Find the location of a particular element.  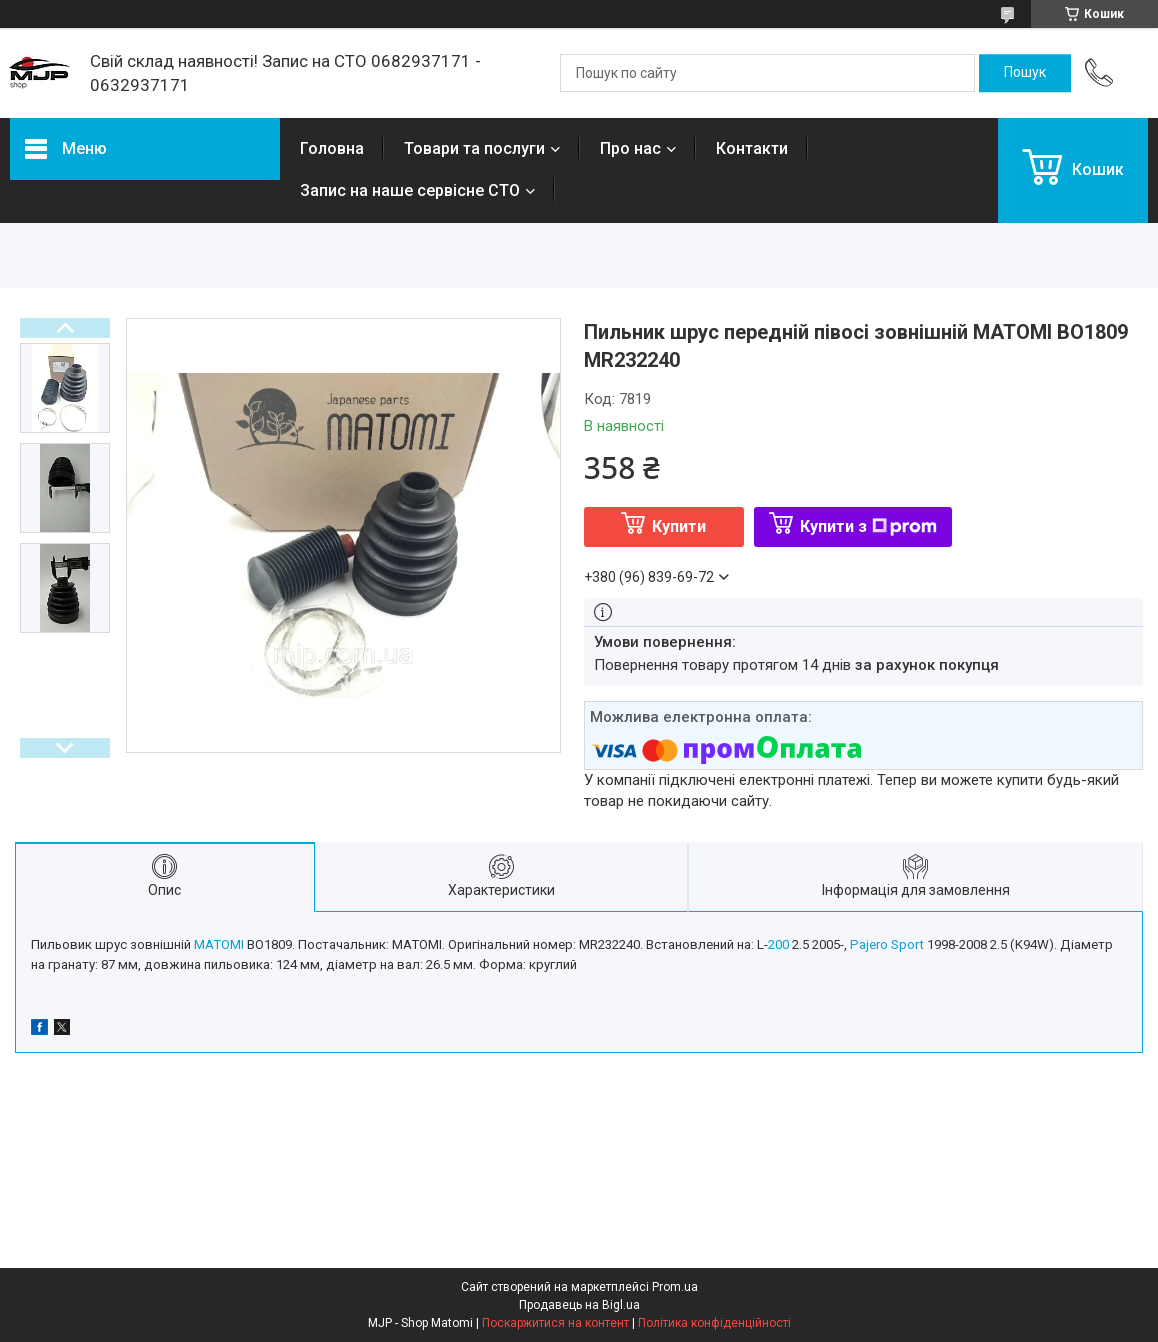

Політика конфіденційності is located at coordinates (714, 1323).